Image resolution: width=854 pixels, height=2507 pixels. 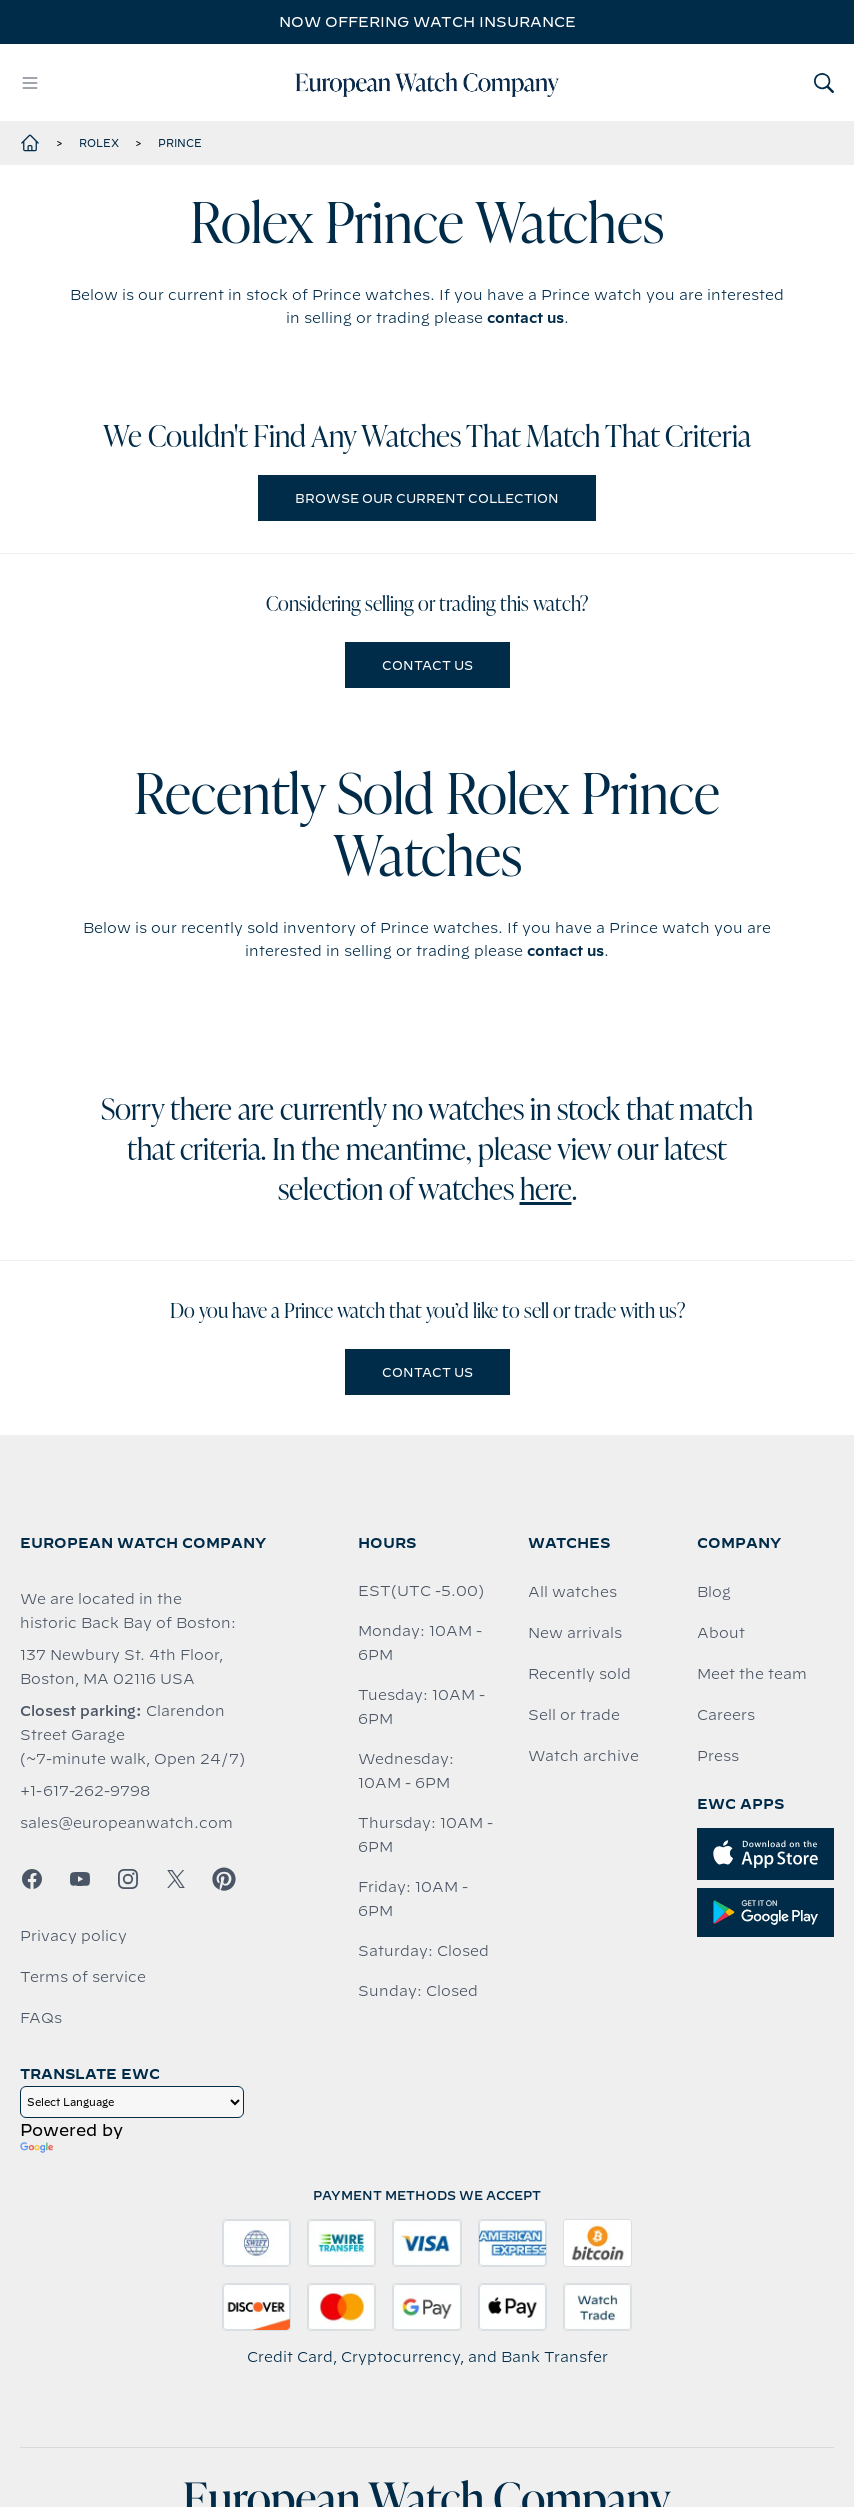 What do you see at coordinates (572, 1592) in the screenshot?
I see `All watches` at bounding box center [572, 1592].